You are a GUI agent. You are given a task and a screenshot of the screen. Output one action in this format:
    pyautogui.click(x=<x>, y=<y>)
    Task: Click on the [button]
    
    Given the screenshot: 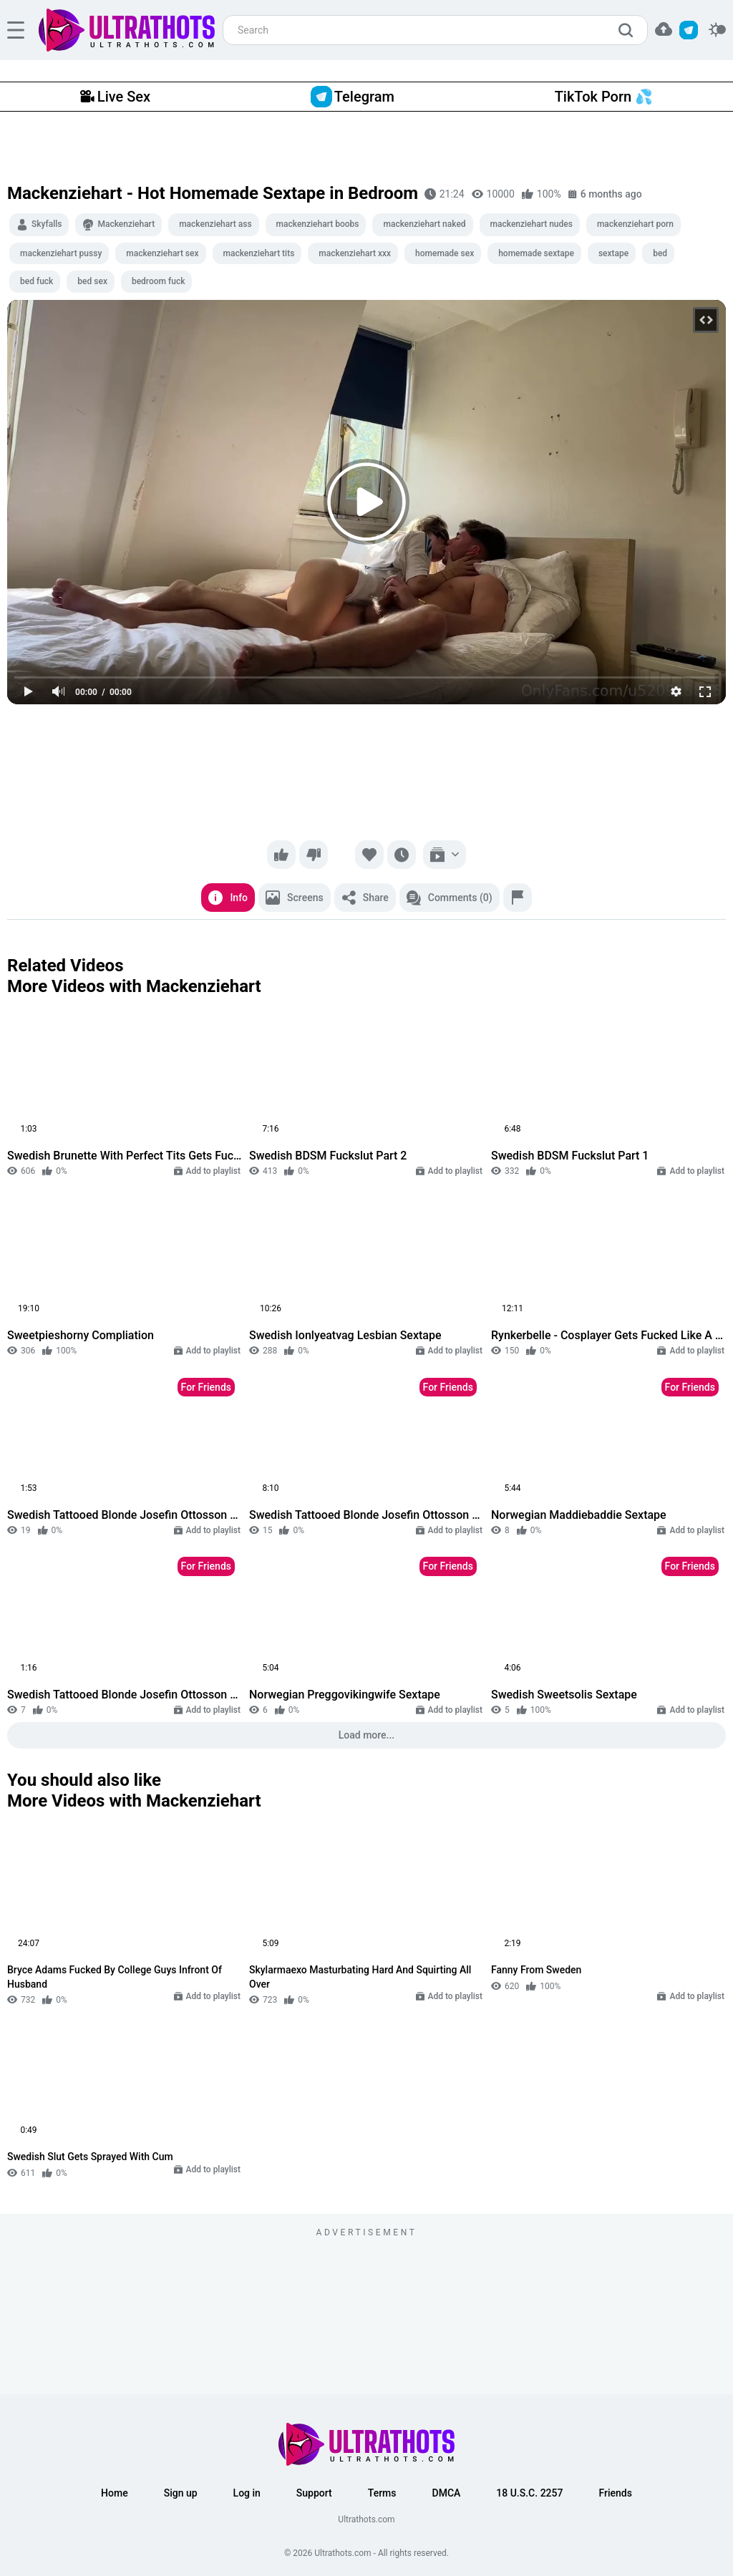 What is the action you would take?
    pyautogui.click(x=663, y=29)
    